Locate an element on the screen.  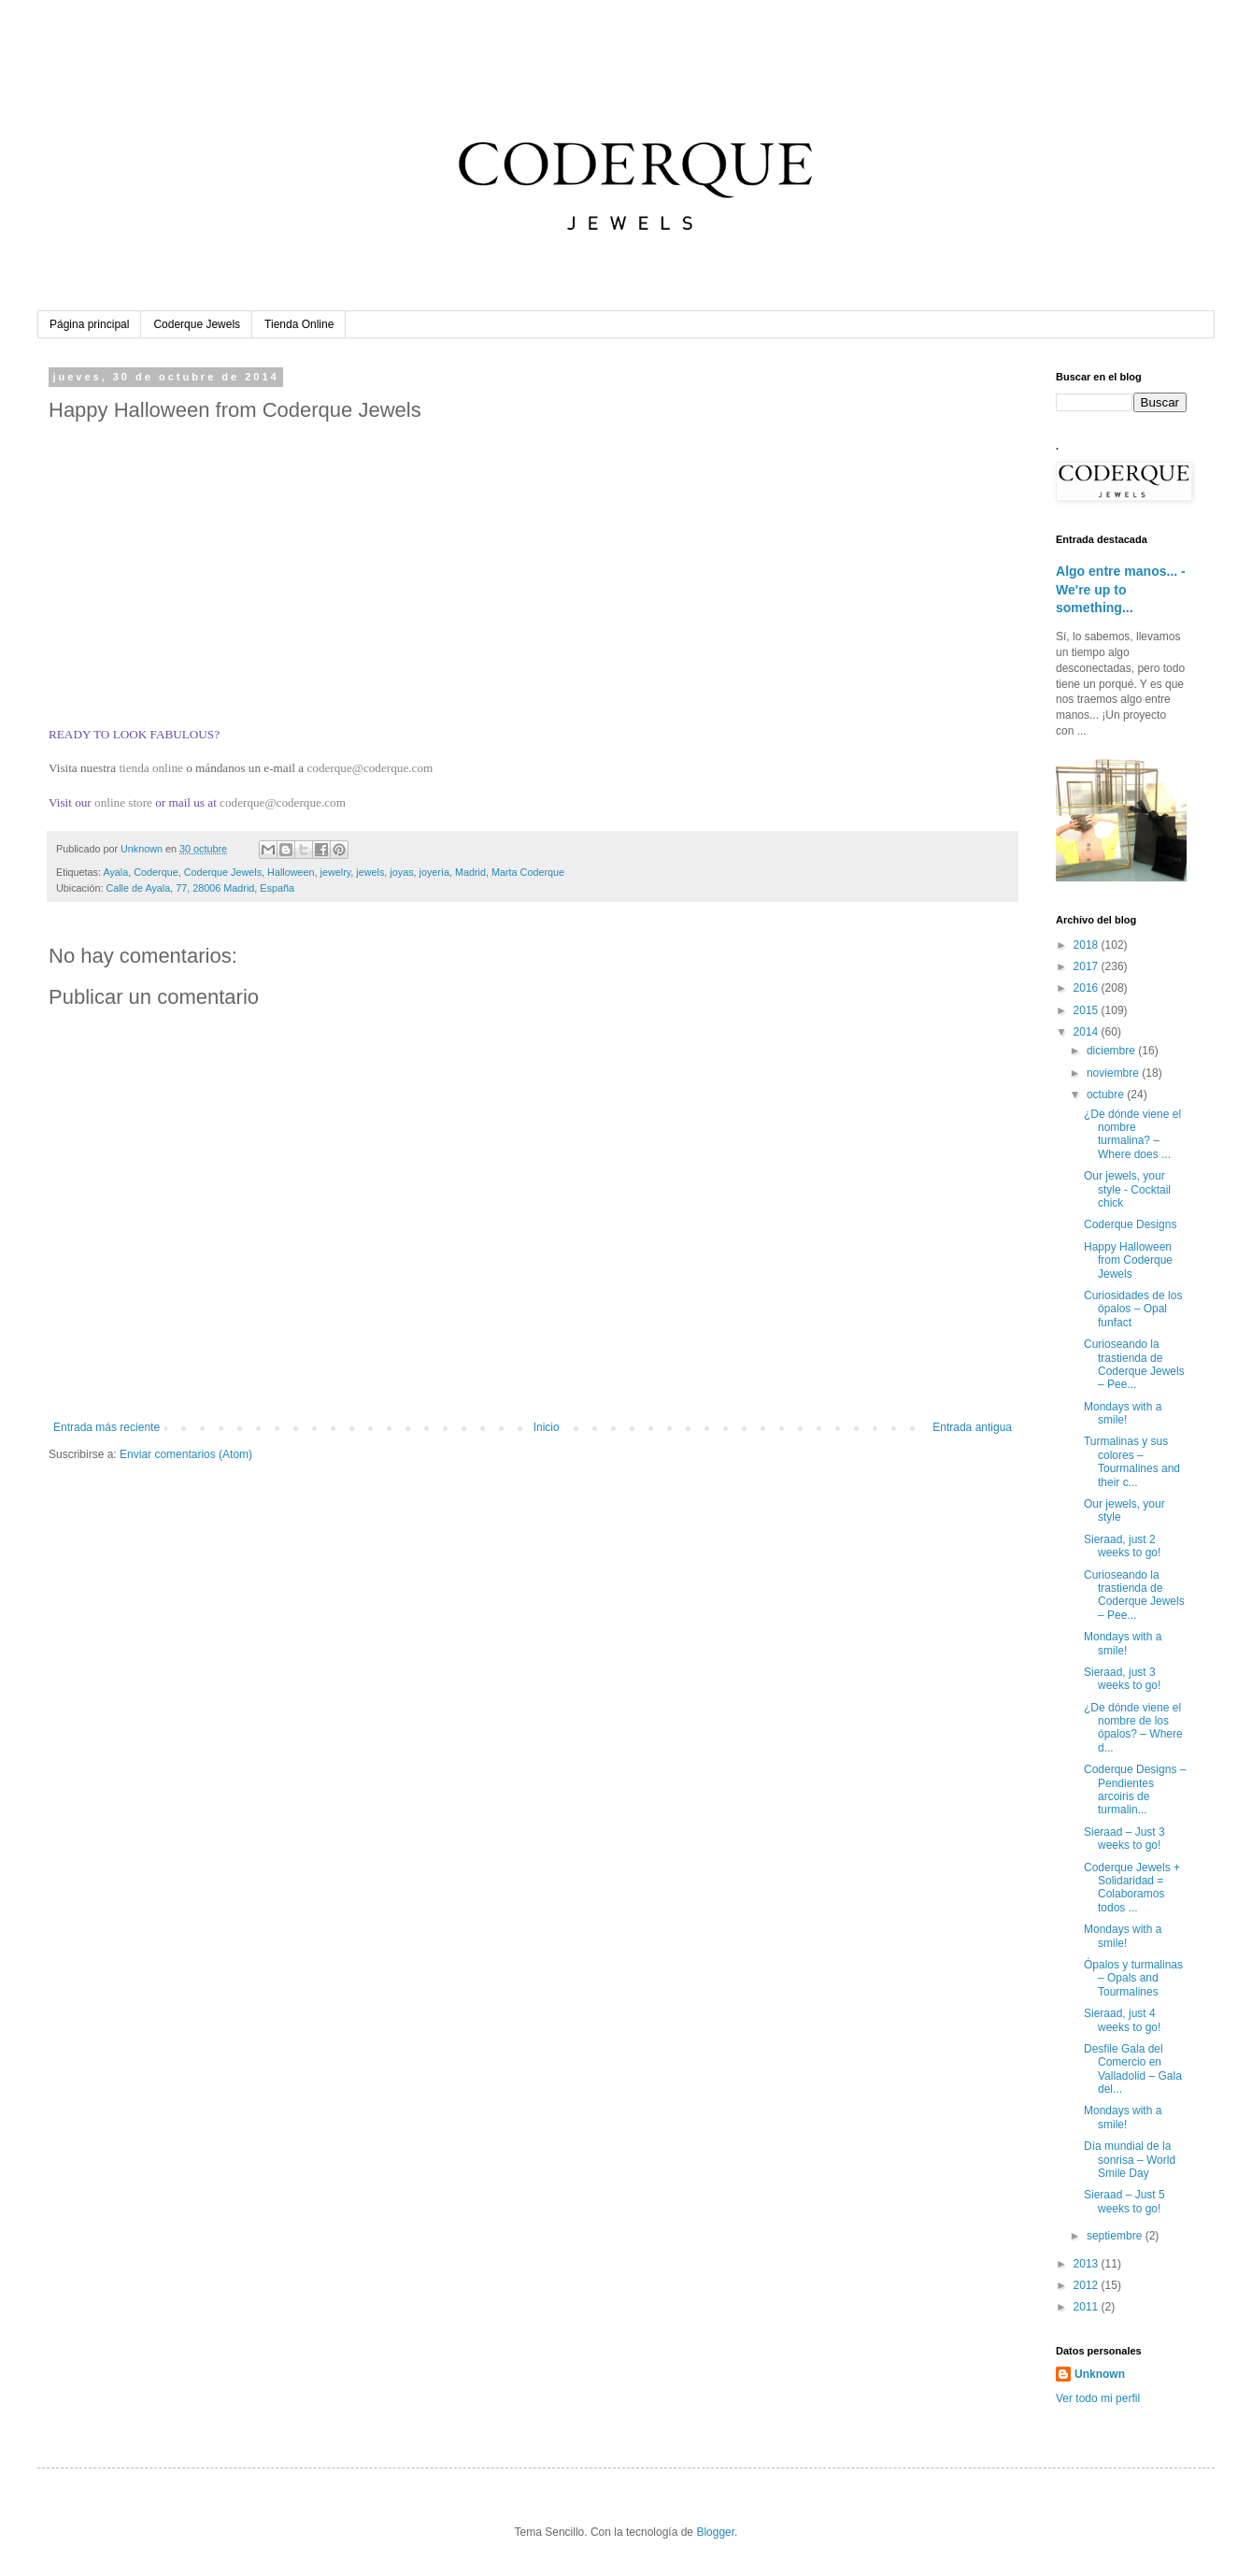
coderque@coderque.com is located at coordinates (369, 768).